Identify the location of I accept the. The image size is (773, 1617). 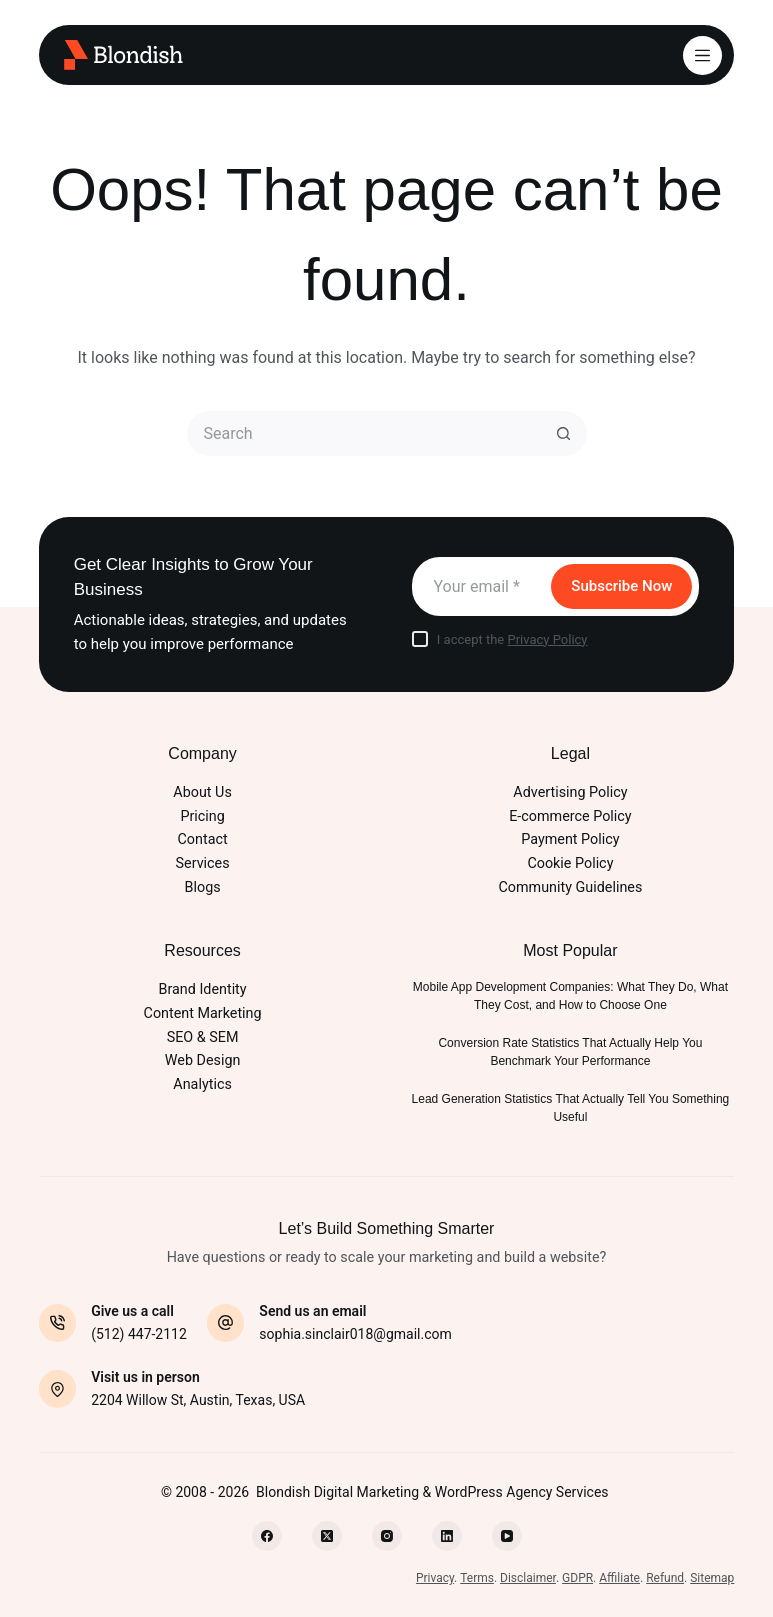
(512, 639).